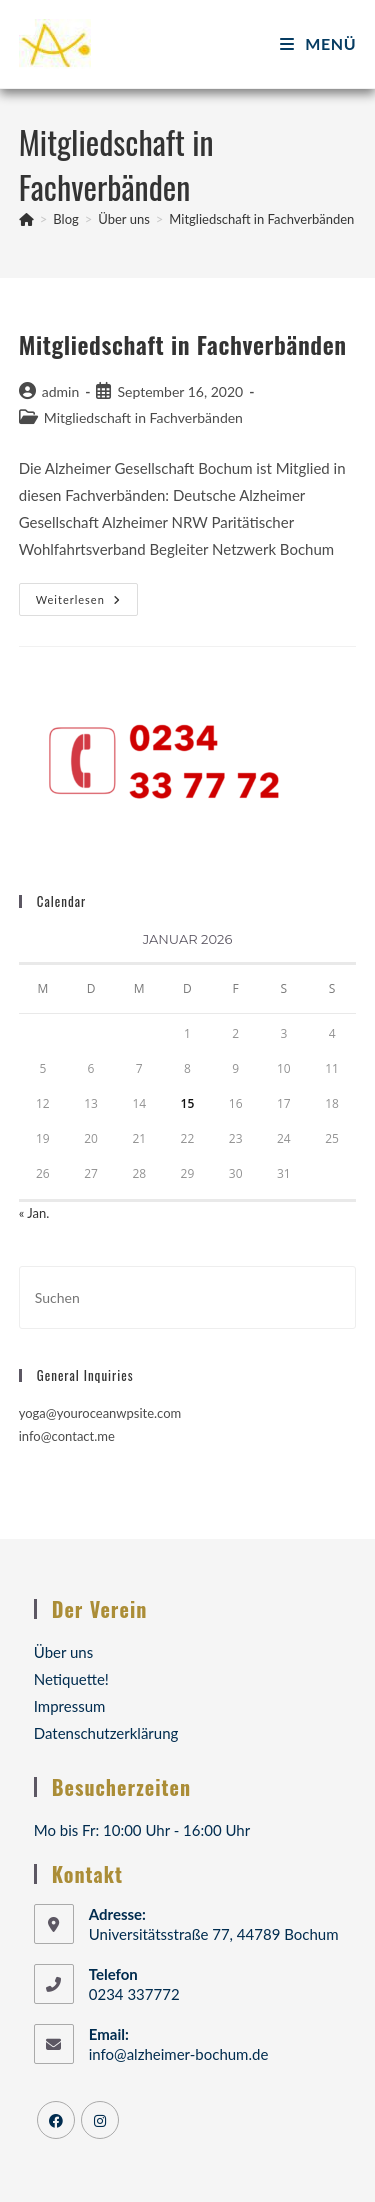 Image resolution: width=375 pixels, height=2202 pixels. Describe the element at coordinates (318, 43) in the screenshot. I see `[Mobiles Menü]` at that location.